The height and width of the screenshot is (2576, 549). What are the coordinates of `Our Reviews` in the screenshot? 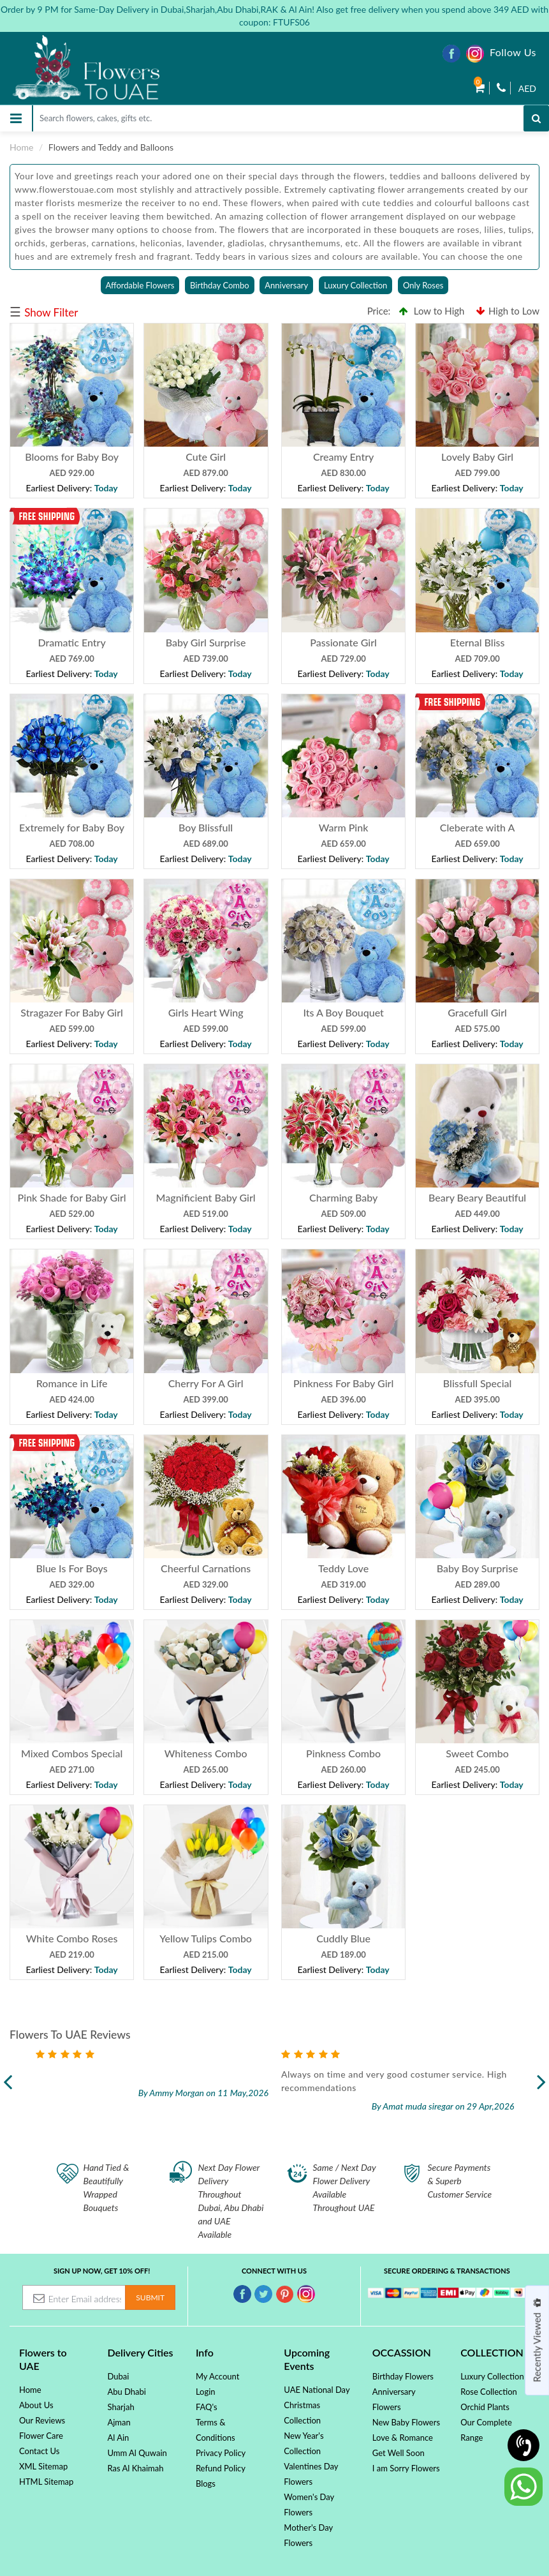 It's located at (42, 2420).